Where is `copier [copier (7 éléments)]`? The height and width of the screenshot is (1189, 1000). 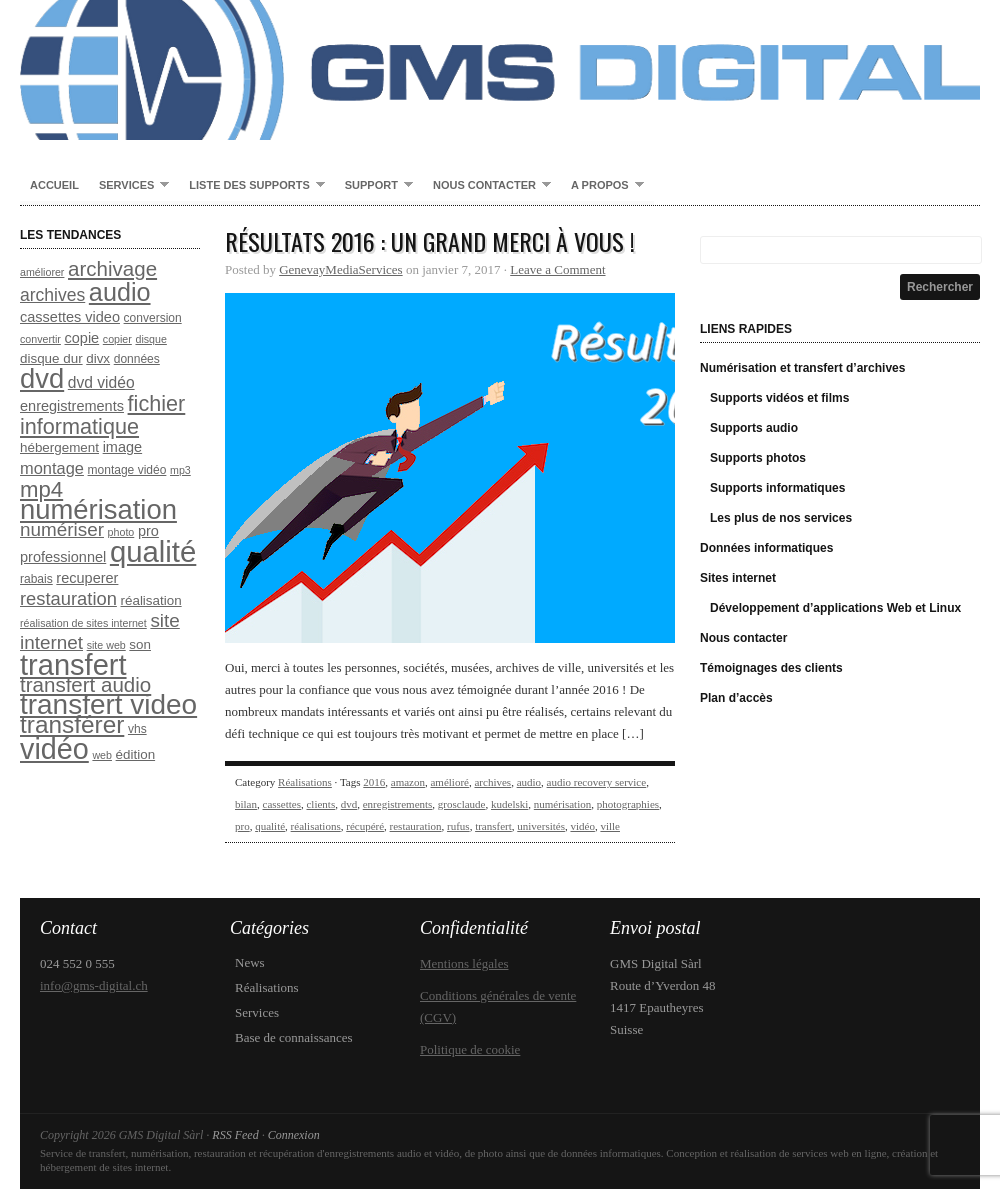
copier [copier (7 éléments)] is located at coordinates (117, 339).